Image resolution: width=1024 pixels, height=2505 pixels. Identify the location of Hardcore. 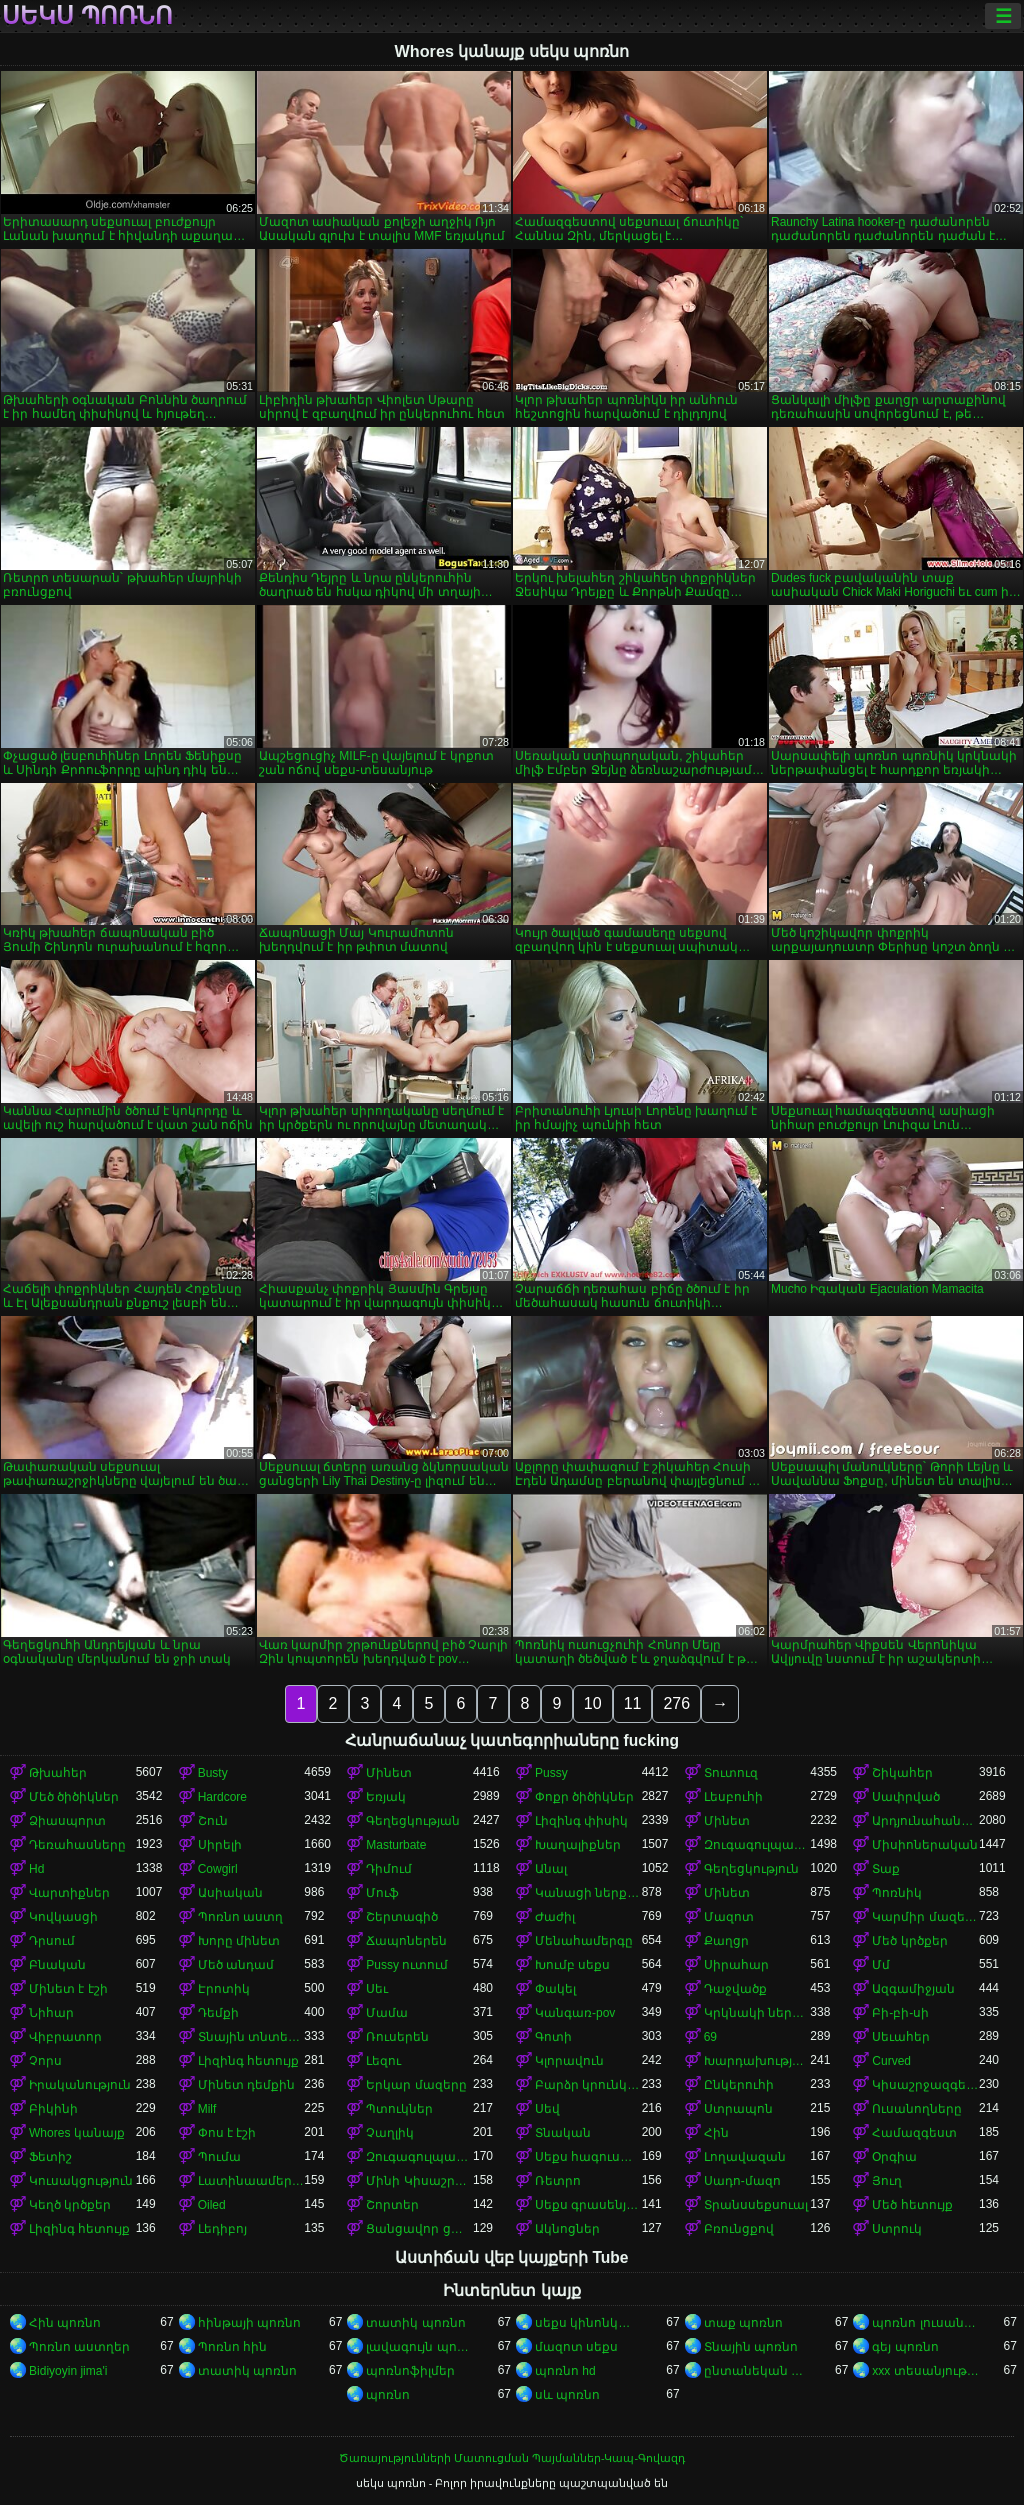
(222, 1797).